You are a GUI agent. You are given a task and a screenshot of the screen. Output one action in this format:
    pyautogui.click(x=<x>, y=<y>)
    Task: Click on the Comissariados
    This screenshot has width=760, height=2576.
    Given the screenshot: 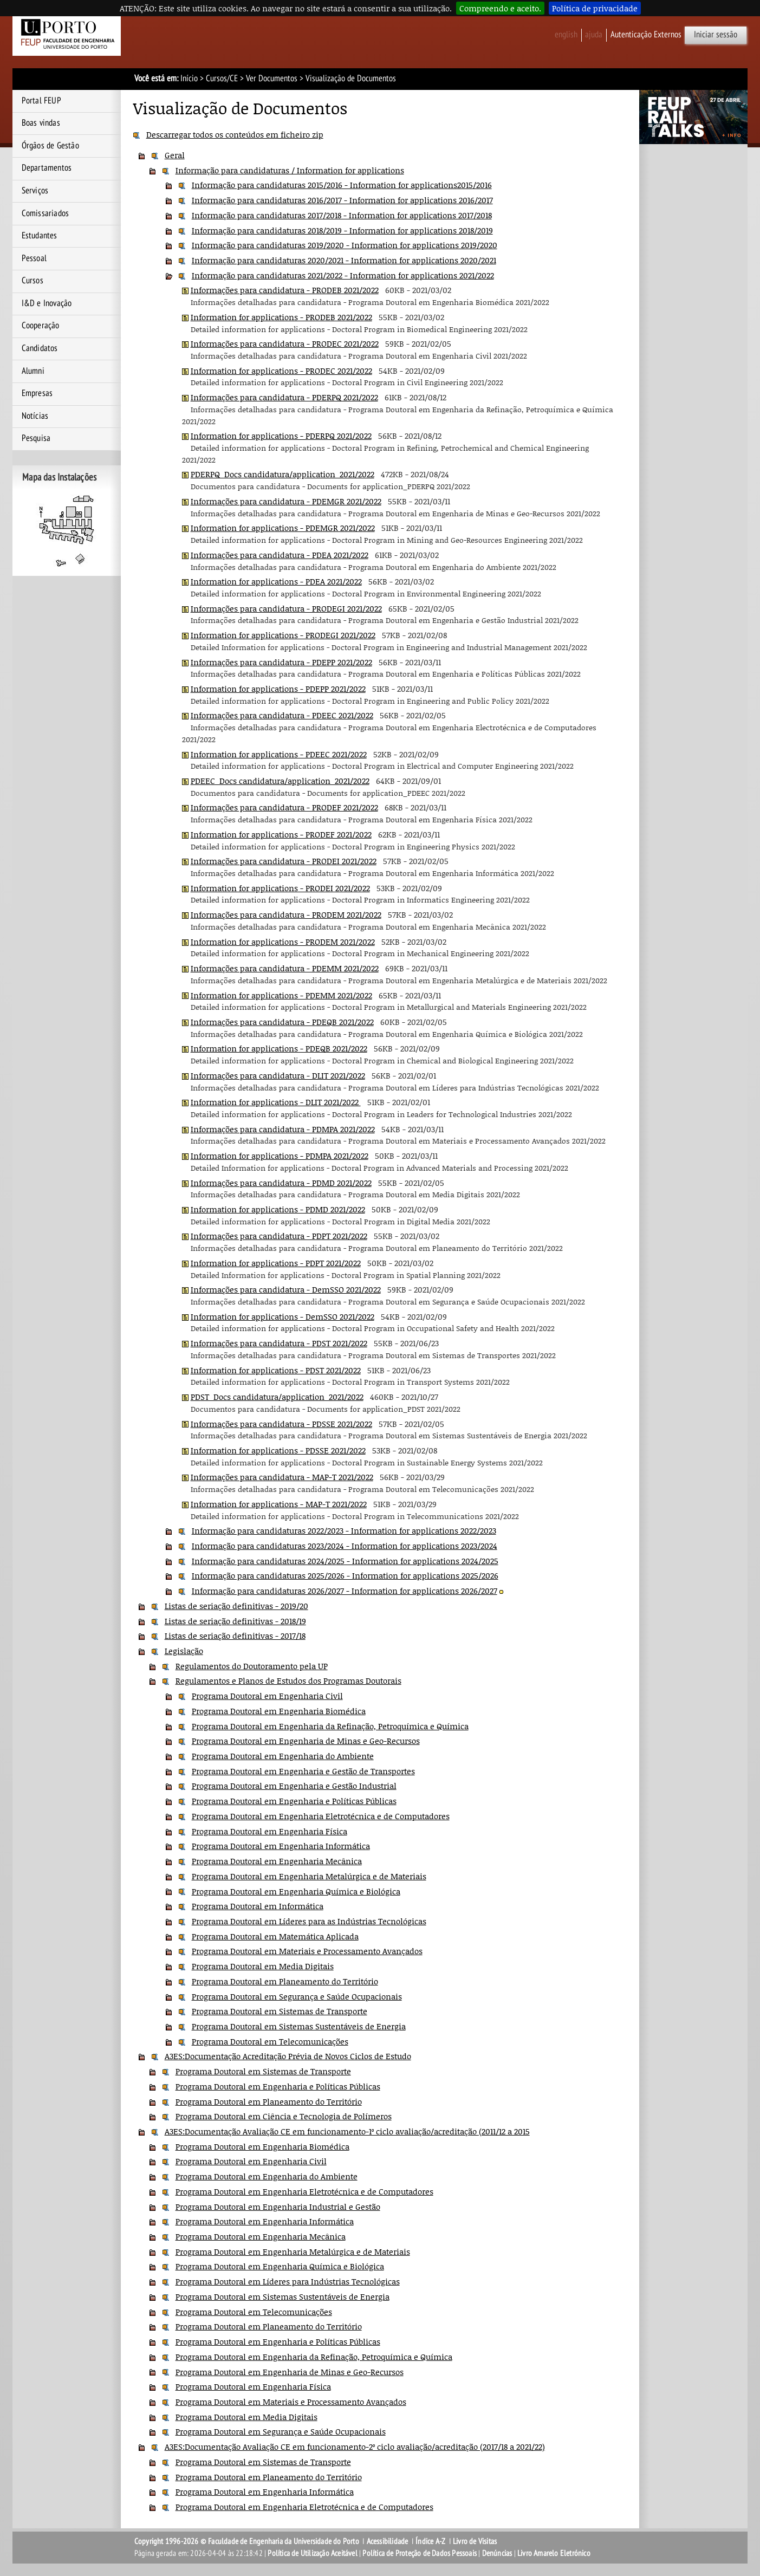 What is the action you would take?
    pyautogui.click(x=45, y=213)
    